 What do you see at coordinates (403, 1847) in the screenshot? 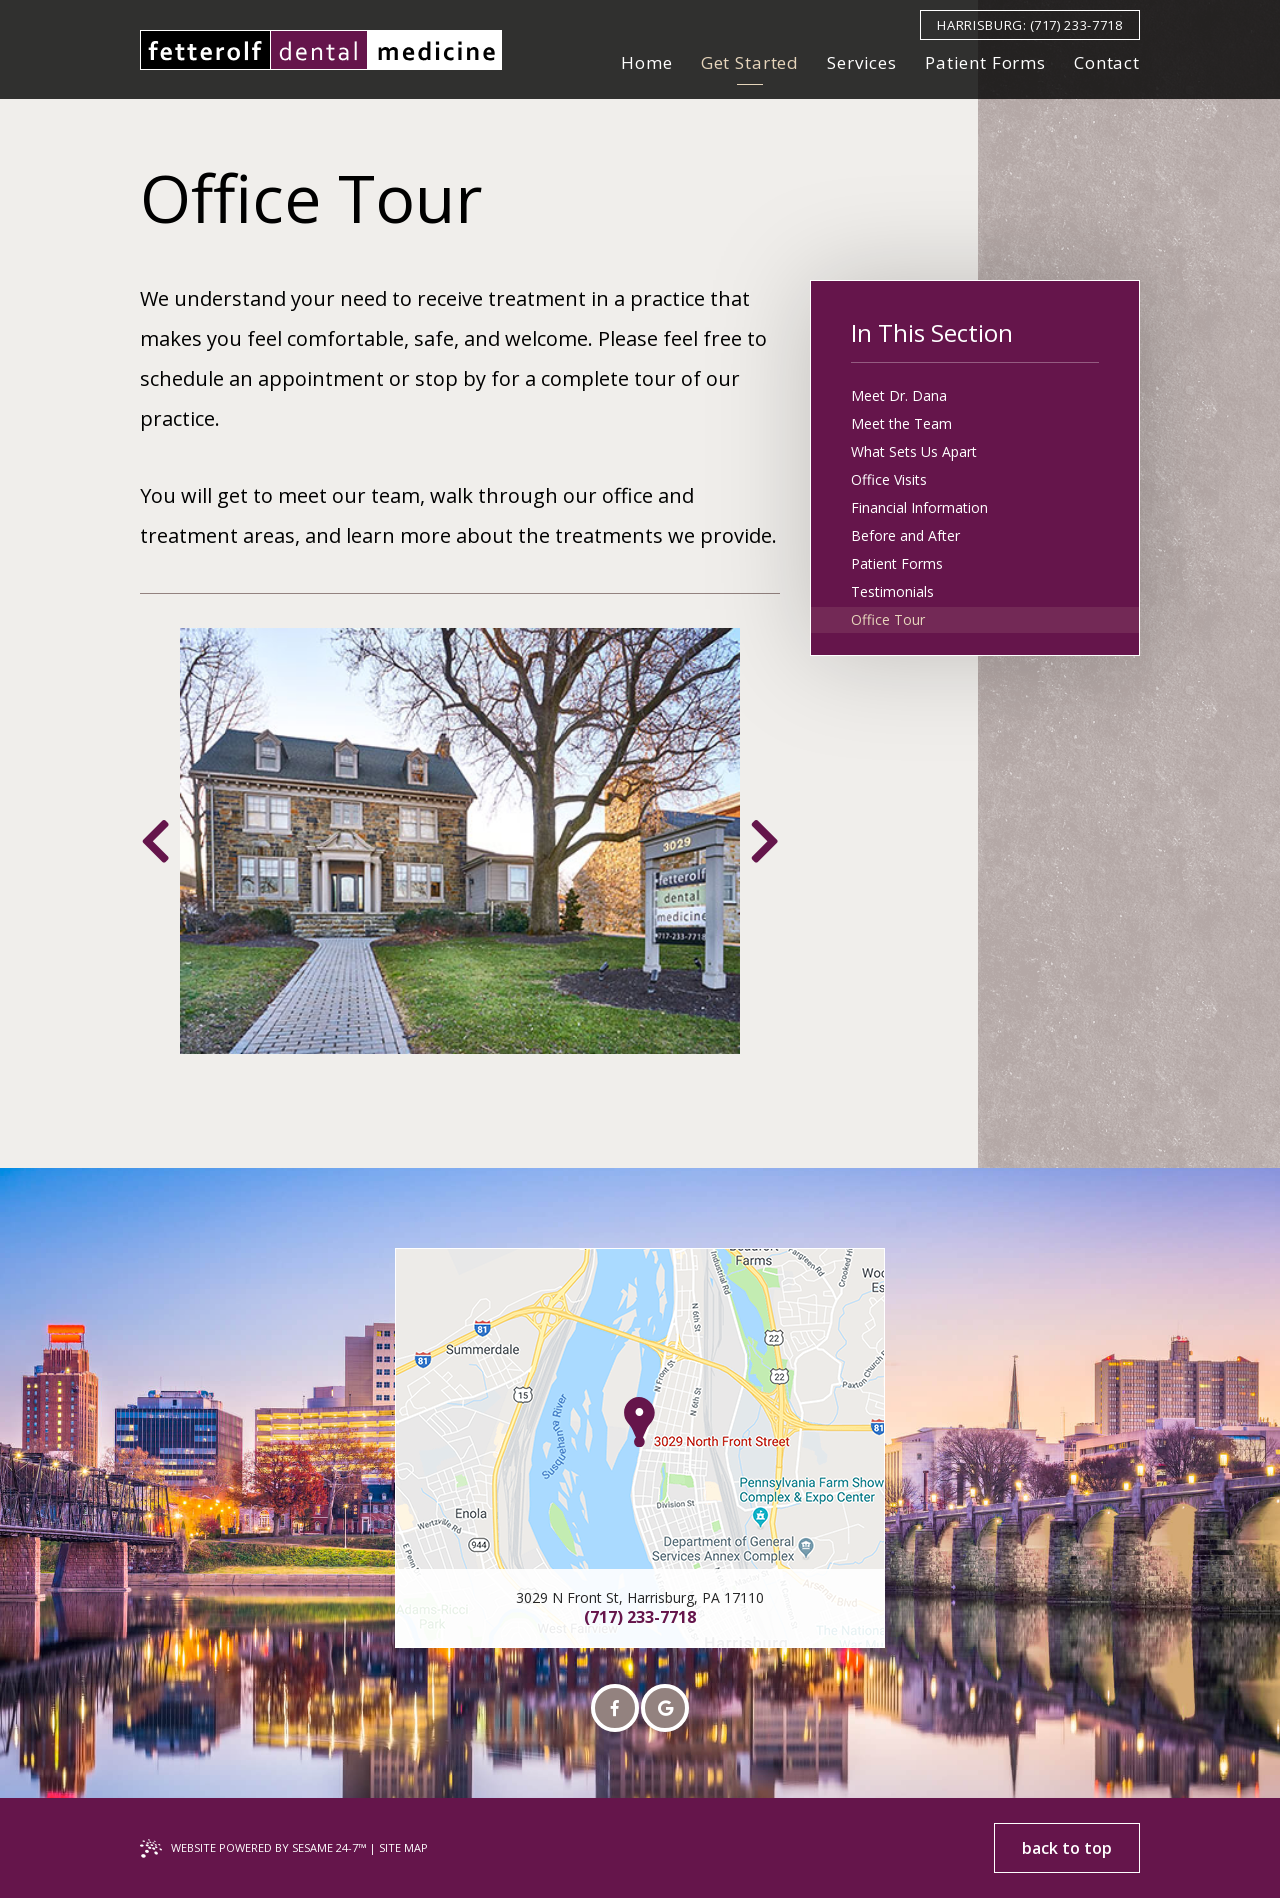
I see `Site Map` at bounding box center [403, 1847].